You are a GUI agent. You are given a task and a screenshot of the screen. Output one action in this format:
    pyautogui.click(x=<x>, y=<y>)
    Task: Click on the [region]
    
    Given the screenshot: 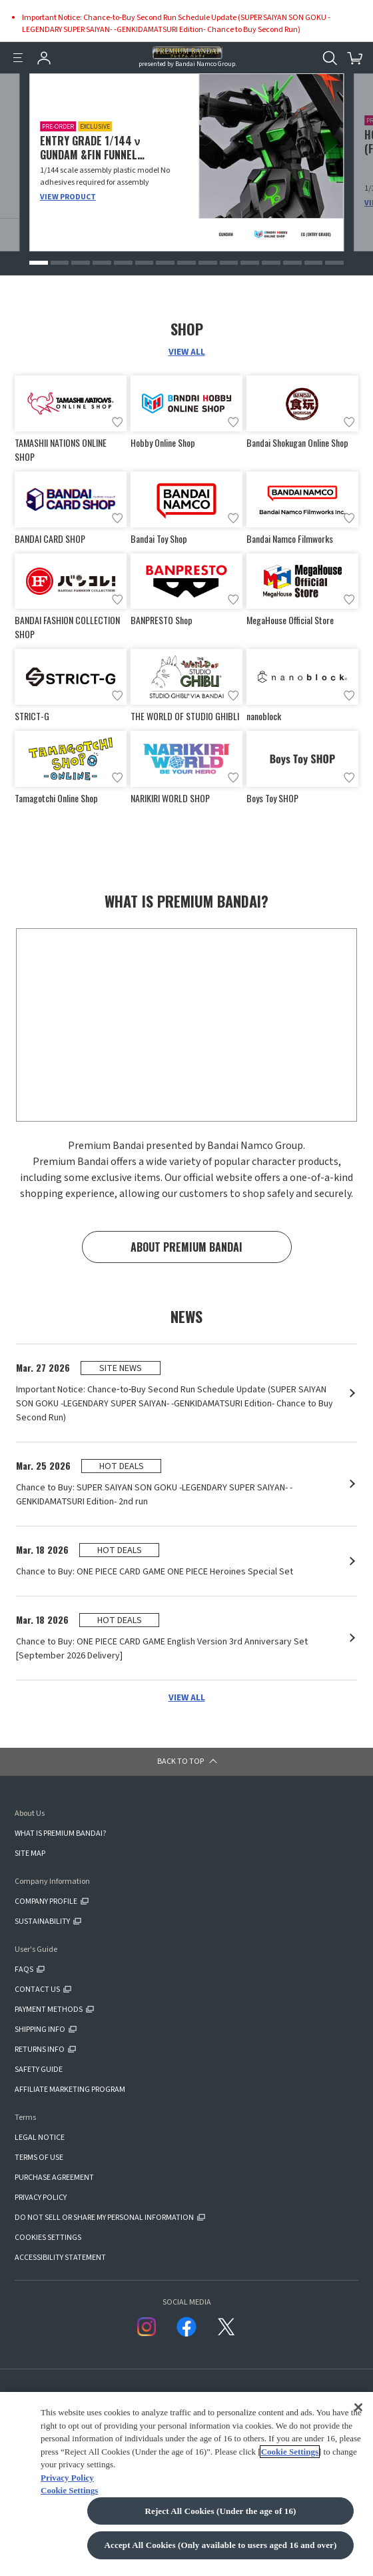 What is the action you would take?
    pyautogui.click(x=186, y=2484)
    